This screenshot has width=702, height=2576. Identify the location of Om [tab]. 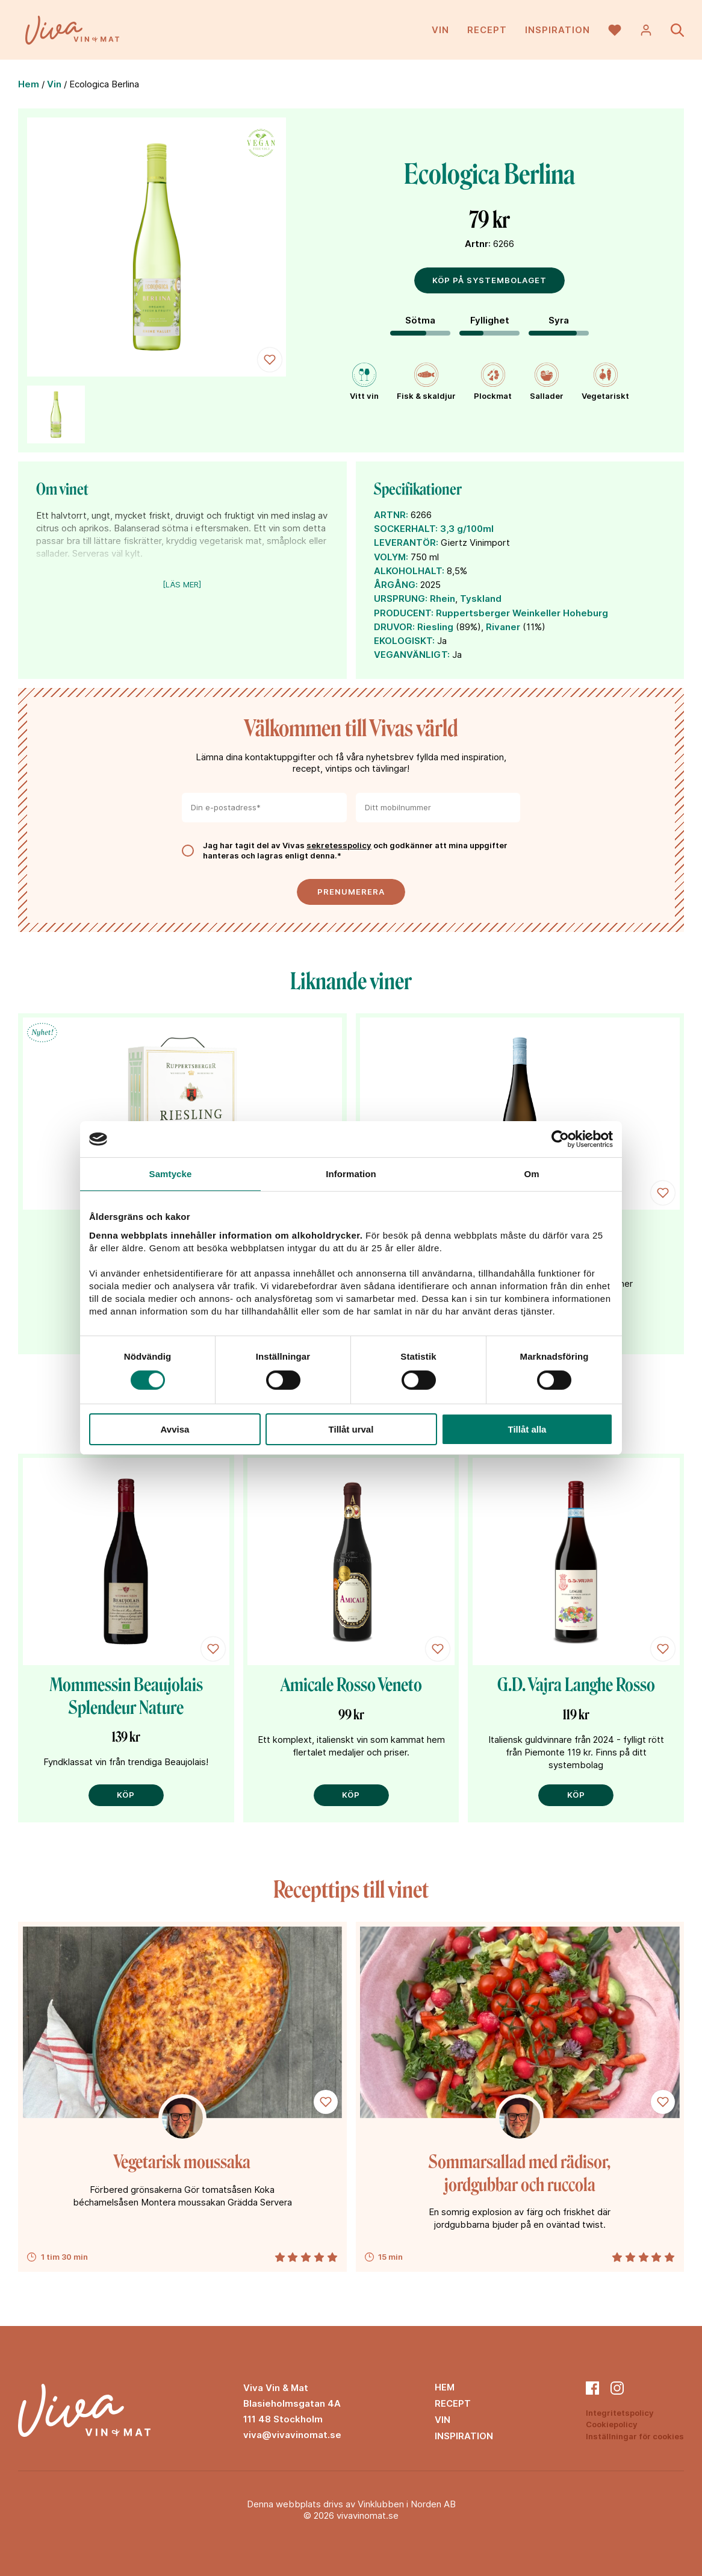
(531, 1174).